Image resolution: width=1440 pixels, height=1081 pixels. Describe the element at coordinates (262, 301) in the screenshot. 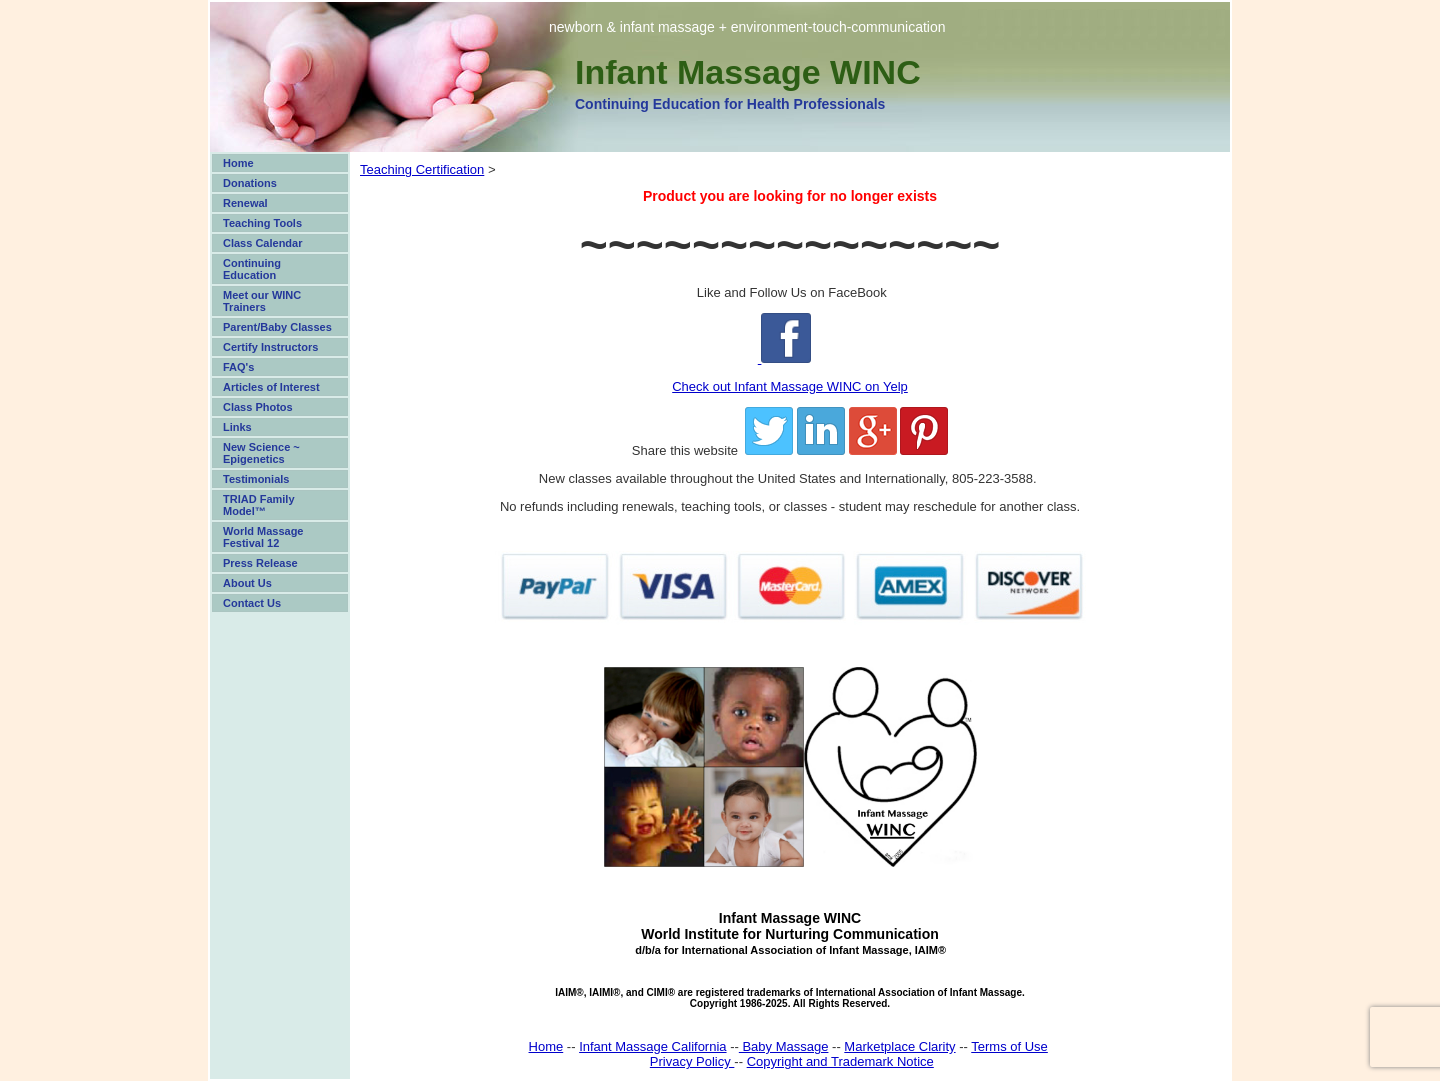

I see `Meet our WINC Trainers` at that location.